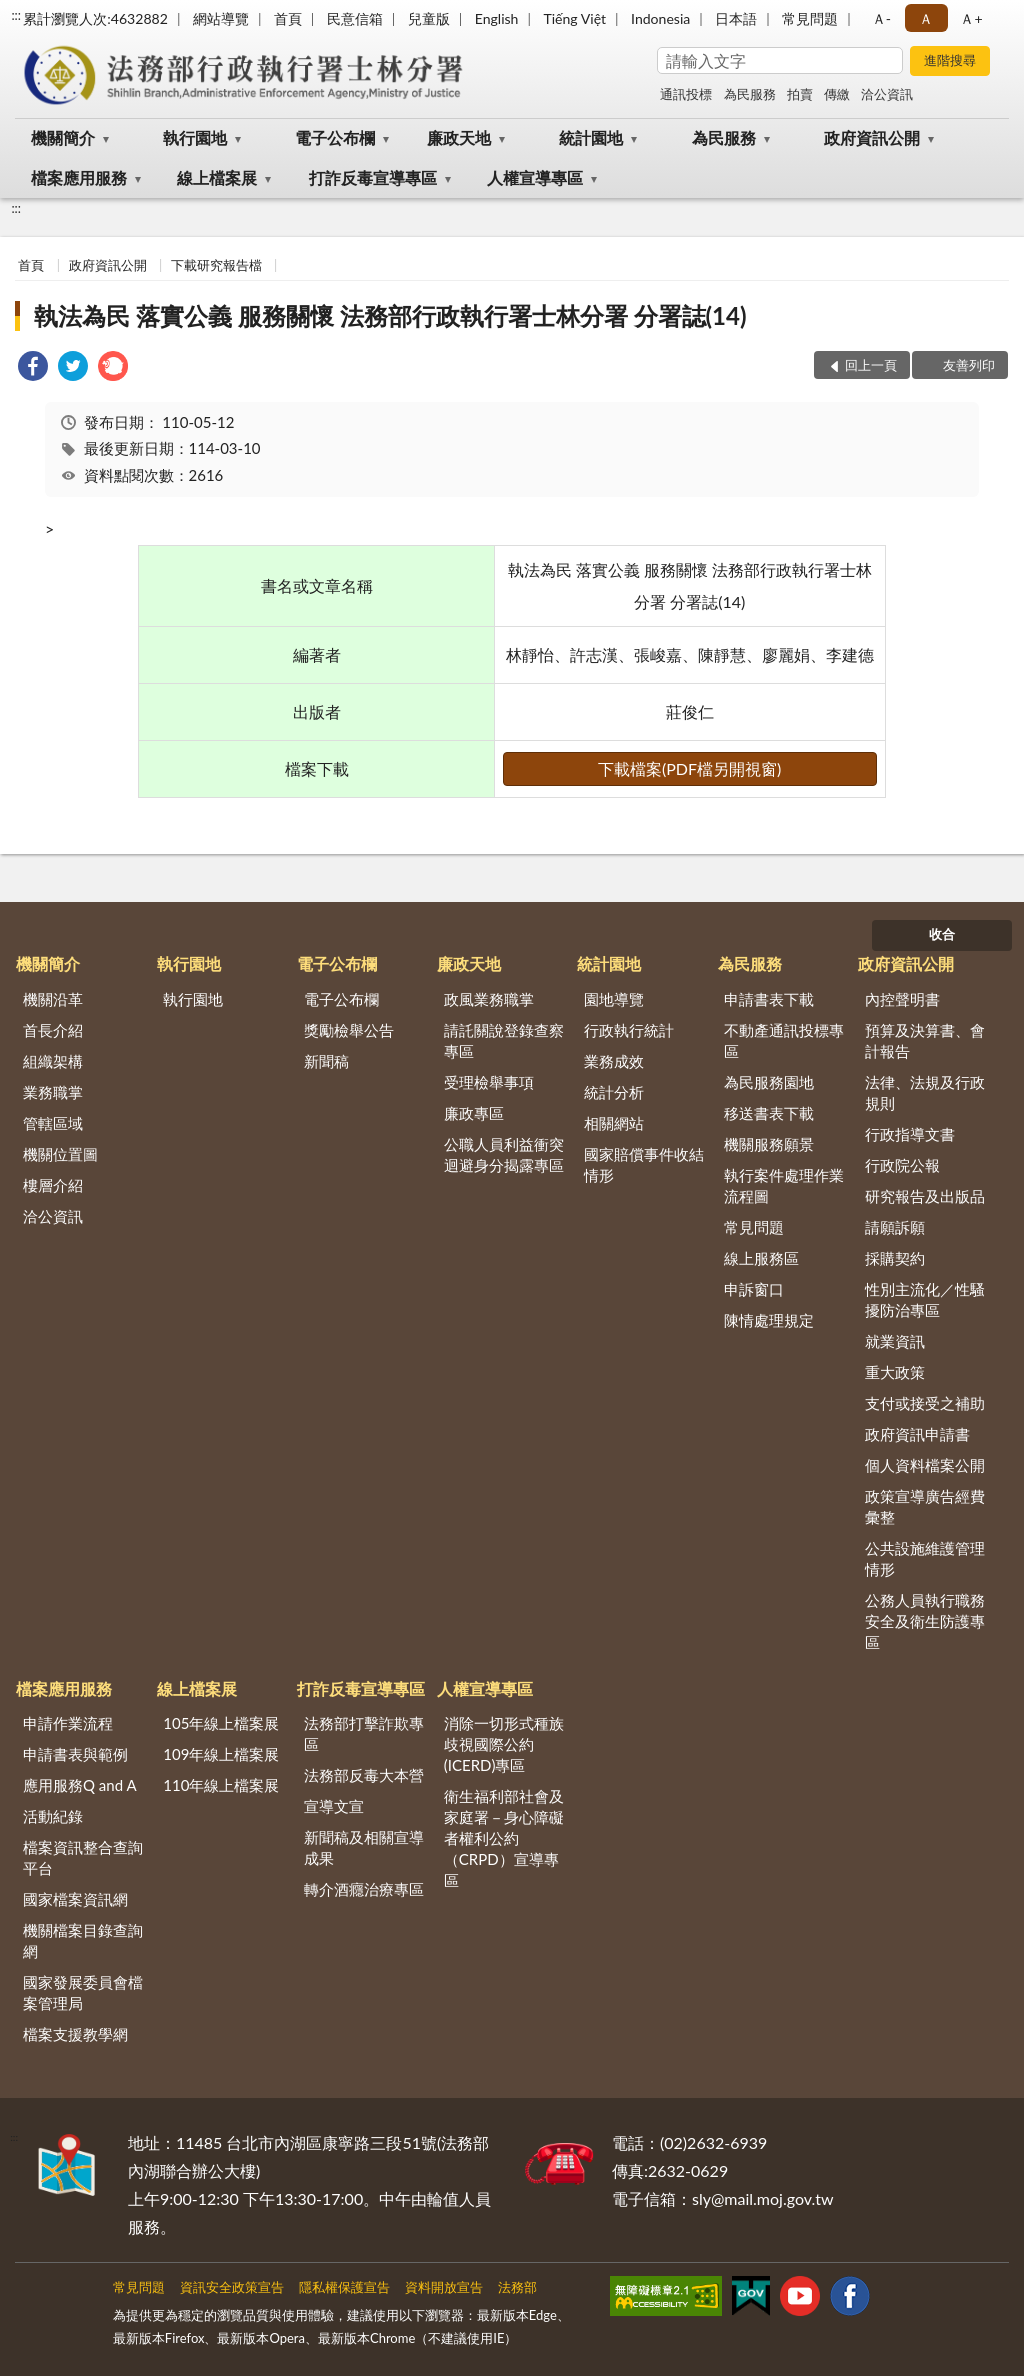 The width and height of the screenshot is (1024, 2376). Describe the element at coordinates (232, 2287) in the screenshot. I see `資訊安全政策宣告` at that location.